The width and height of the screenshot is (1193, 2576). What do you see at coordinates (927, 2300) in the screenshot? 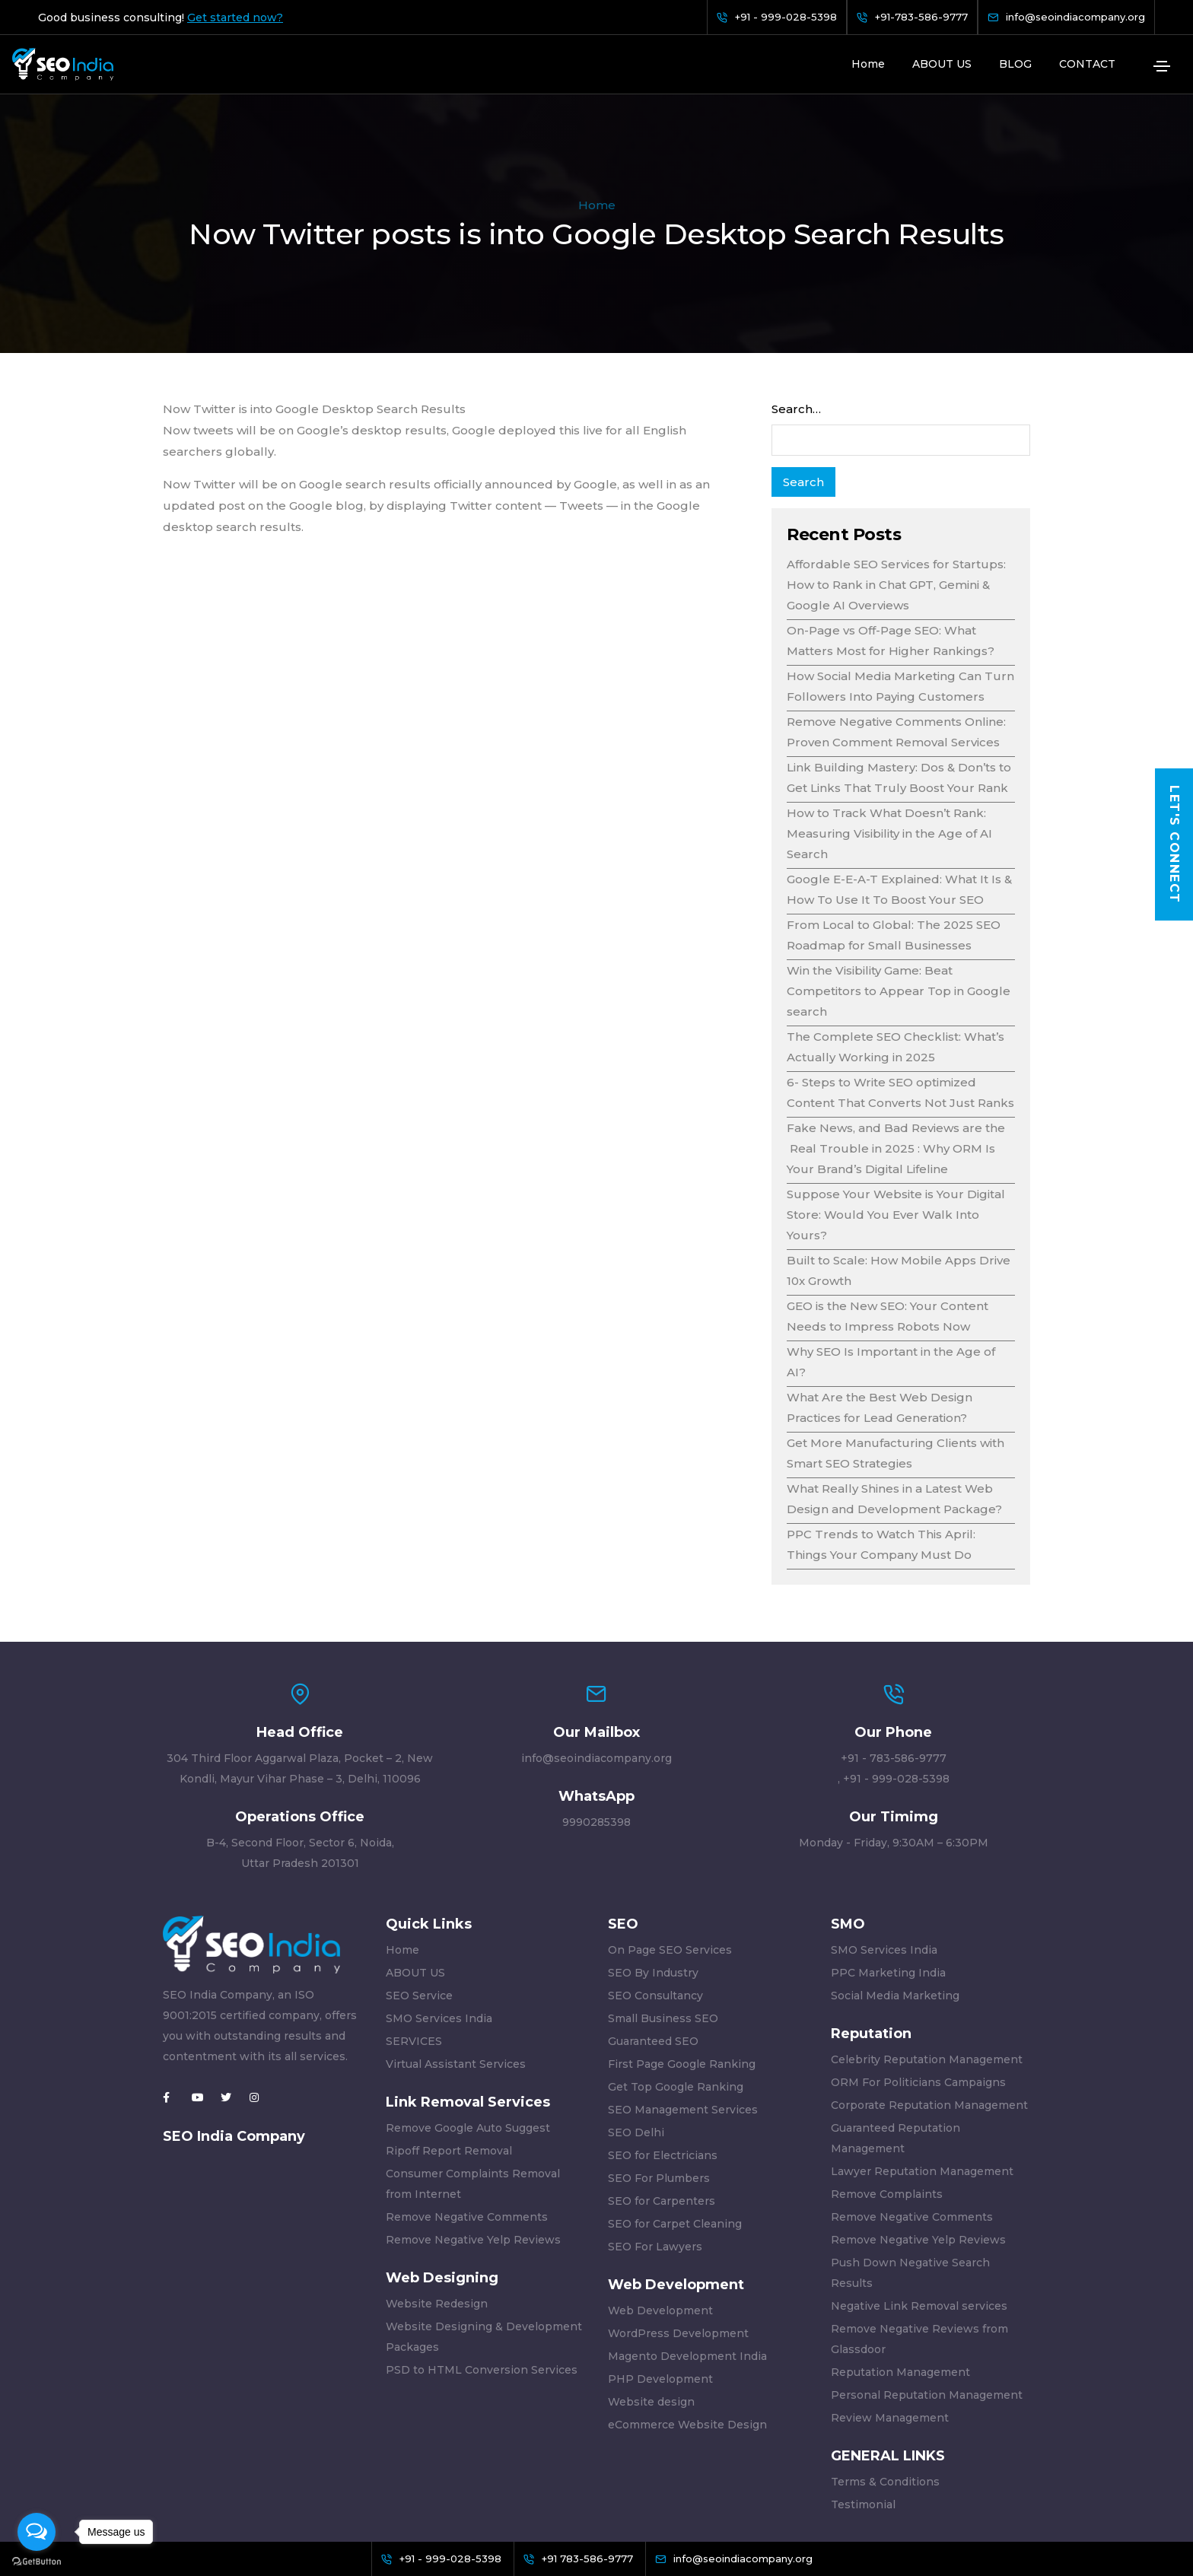
I see `Personal Reputation Management` at bounding box center [927, 2300].